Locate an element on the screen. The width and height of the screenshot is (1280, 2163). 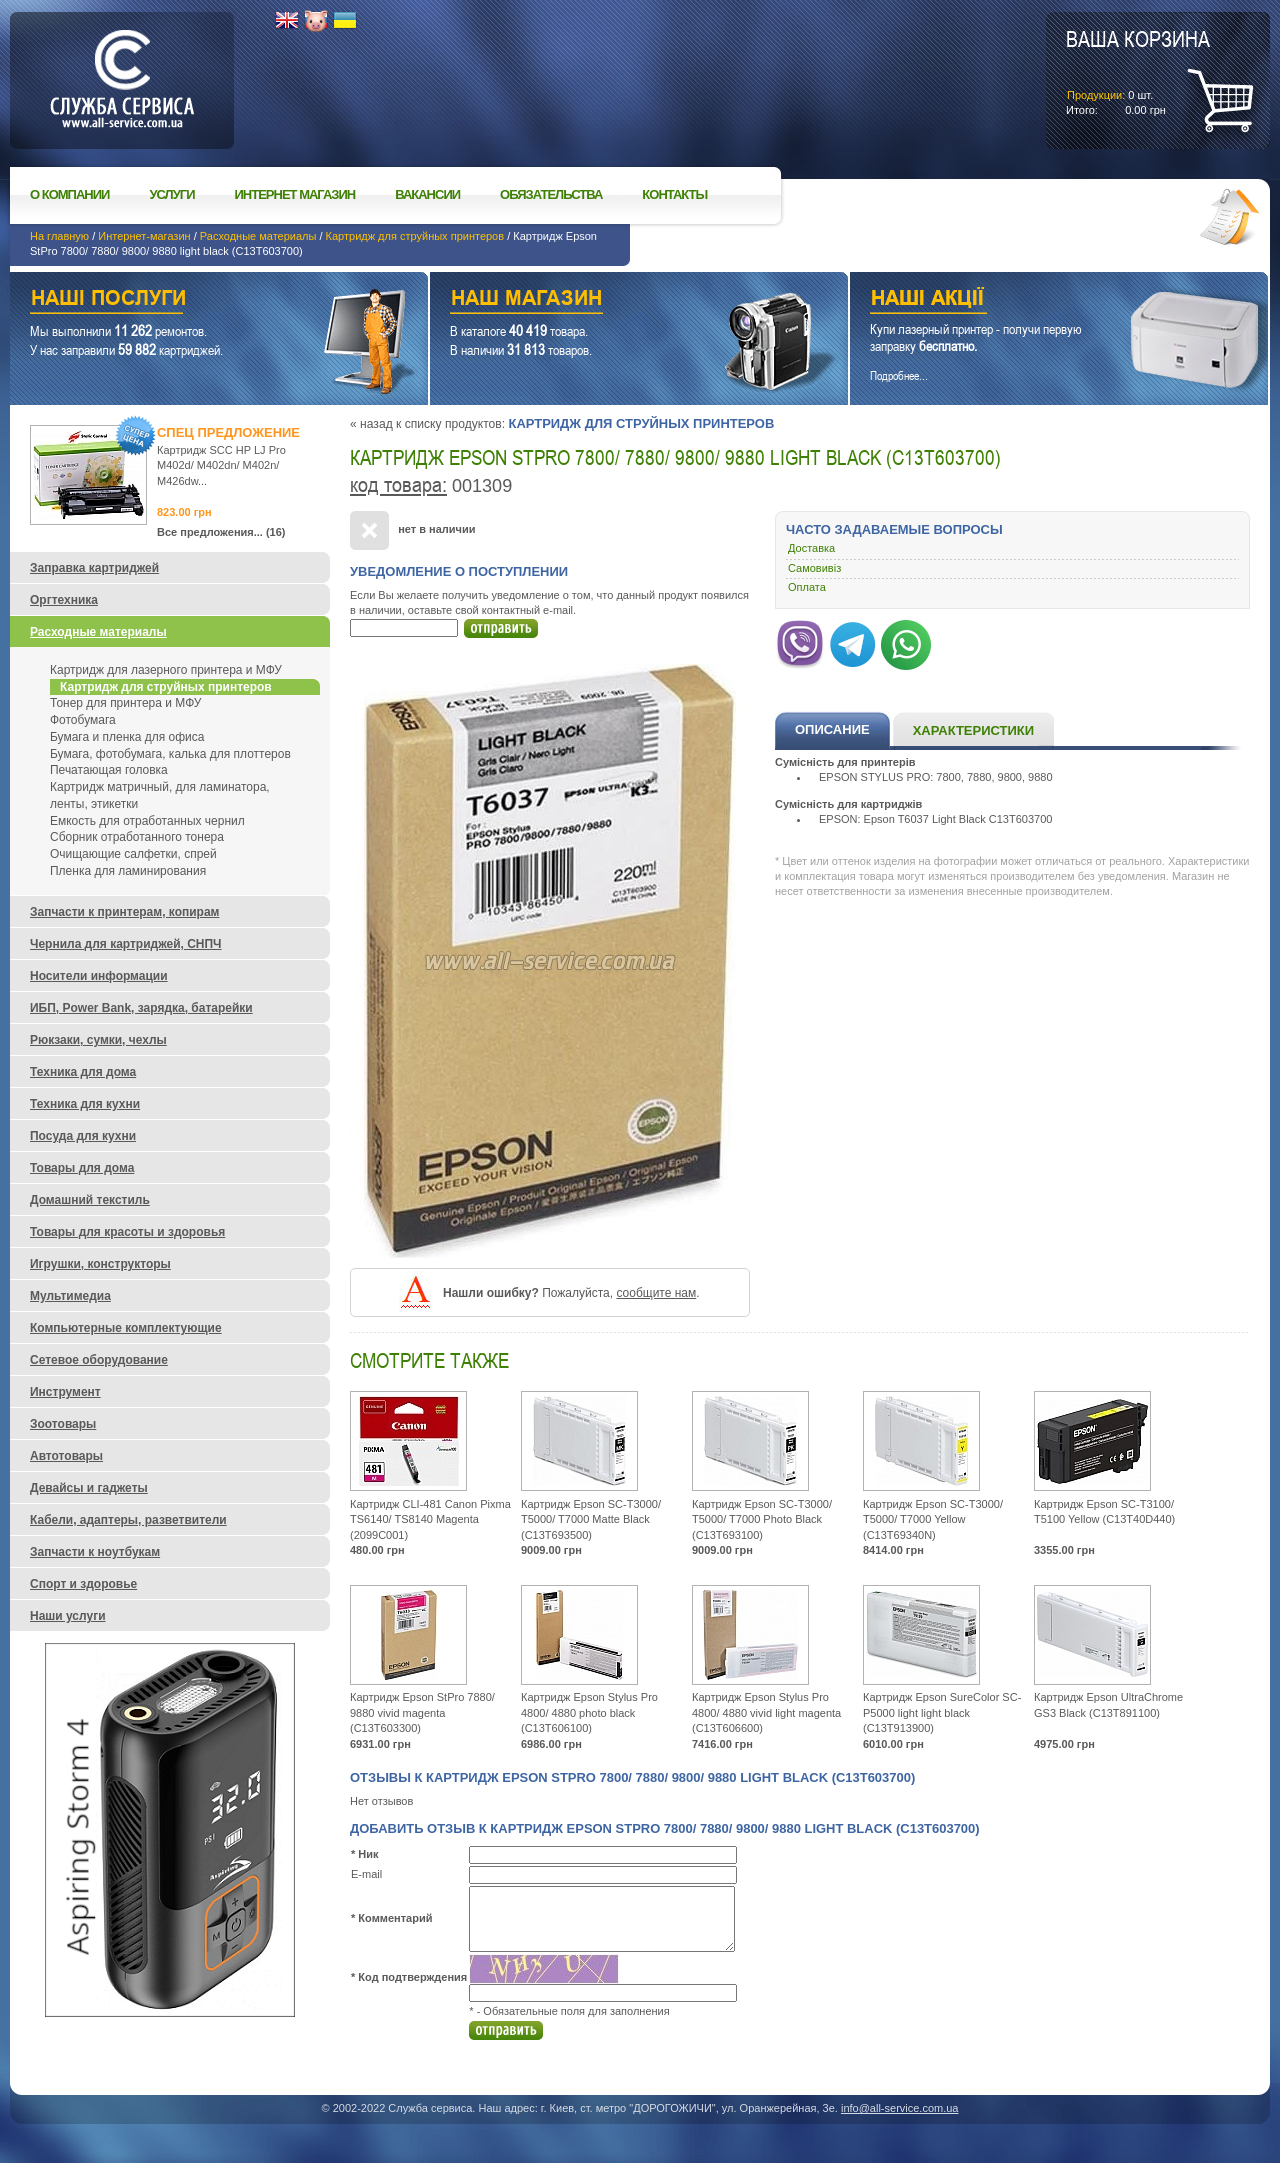
Оргтехника is located at coordinates (64, 600).